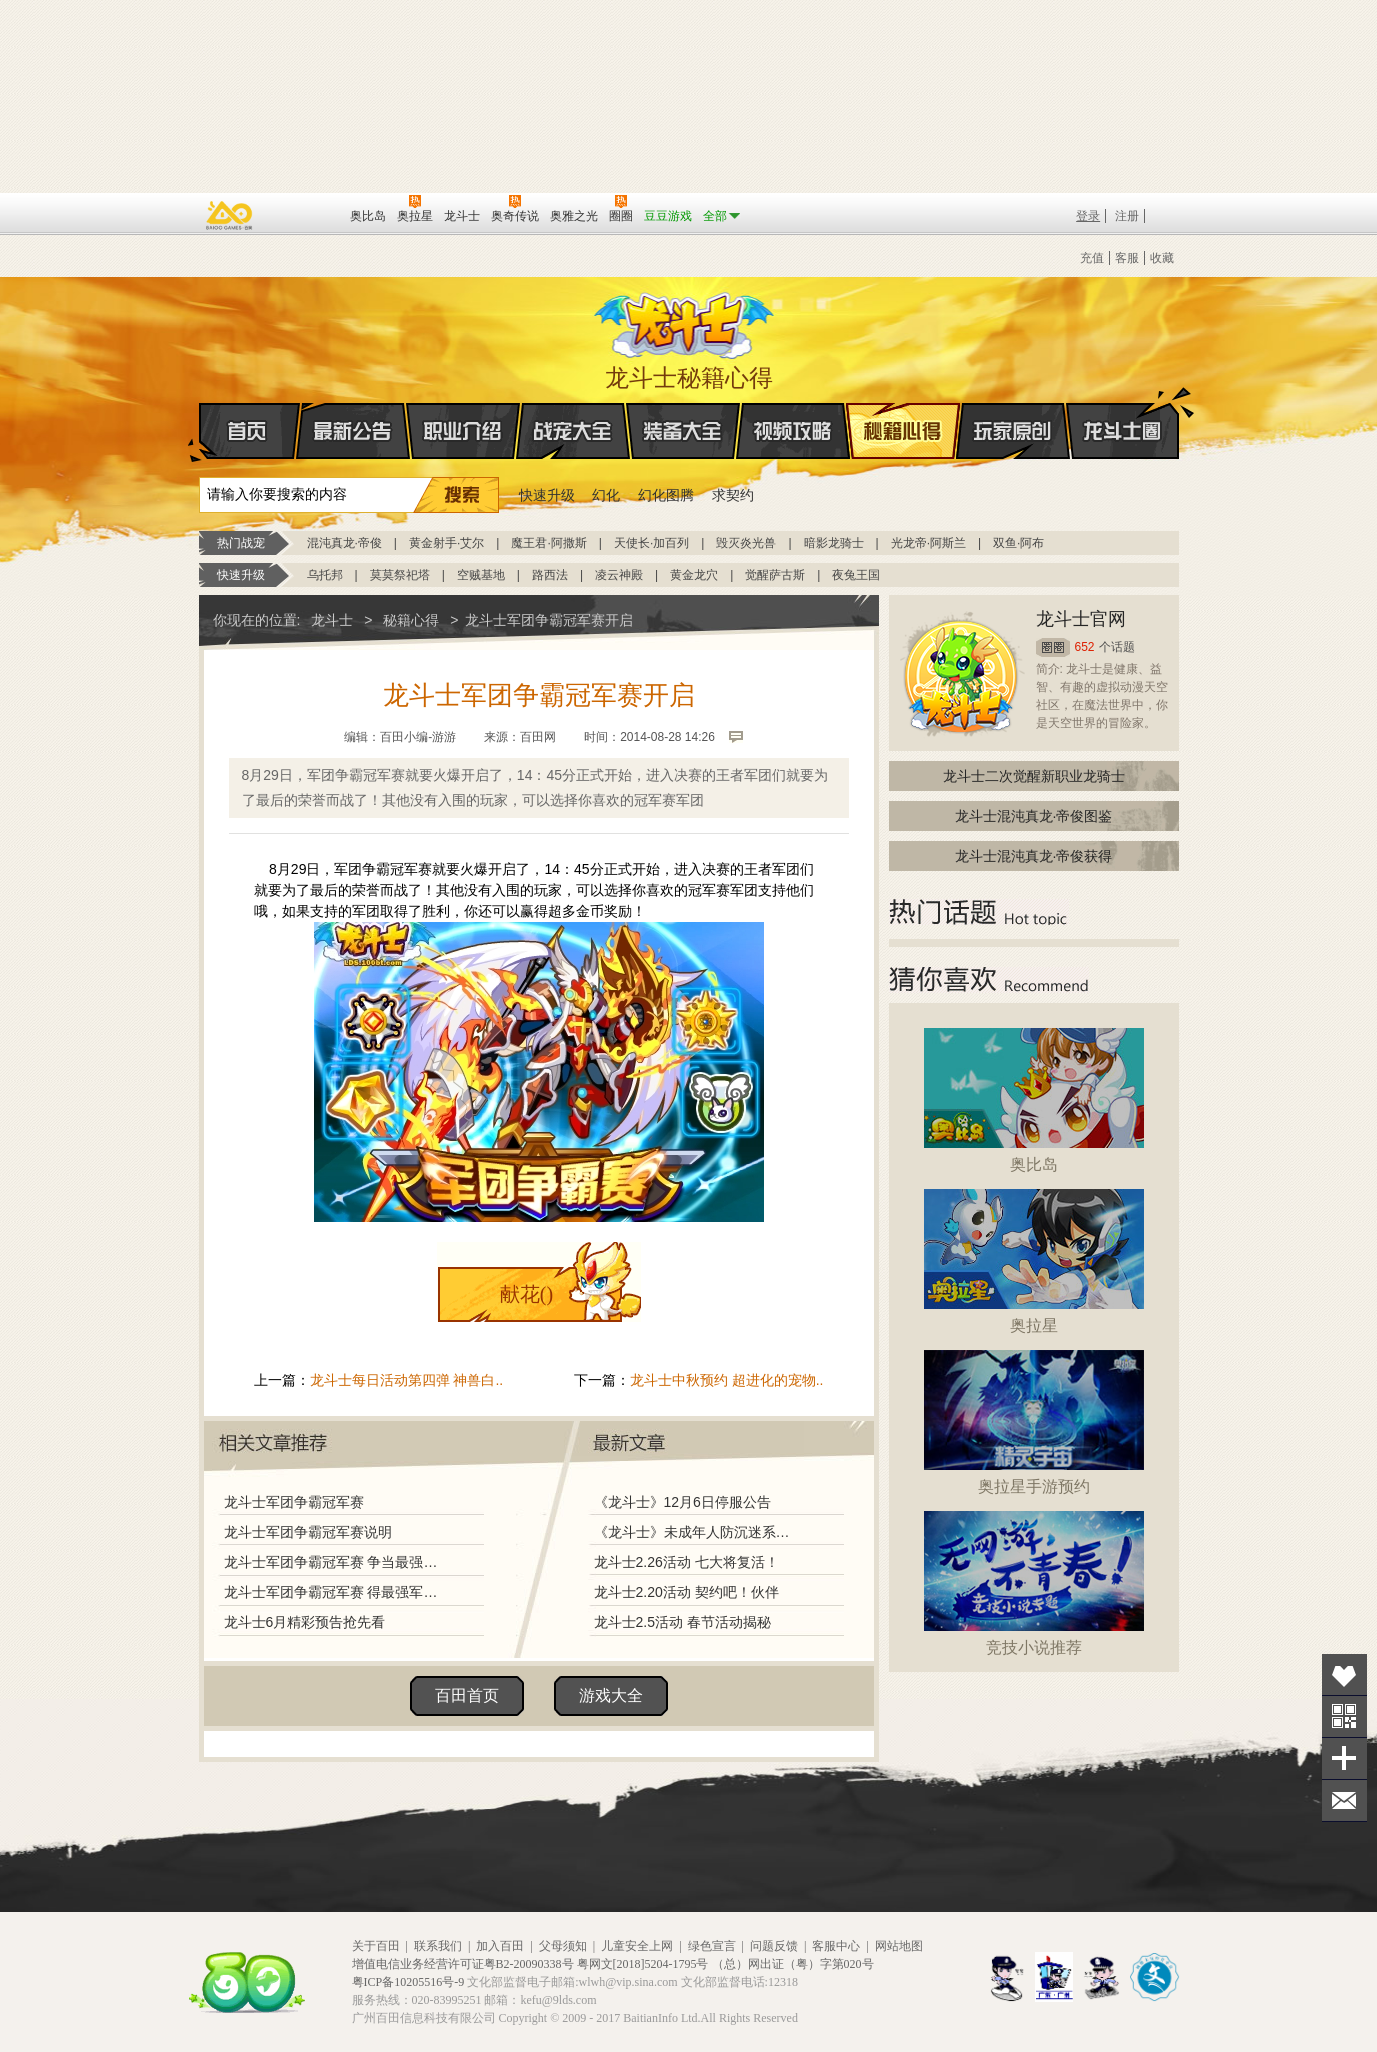 The image size is (1377, 2052). What do you see at coordinates (1122, 412) in the screenshot?
I see `龙斗士圈` at bounding box center [1122, 412].